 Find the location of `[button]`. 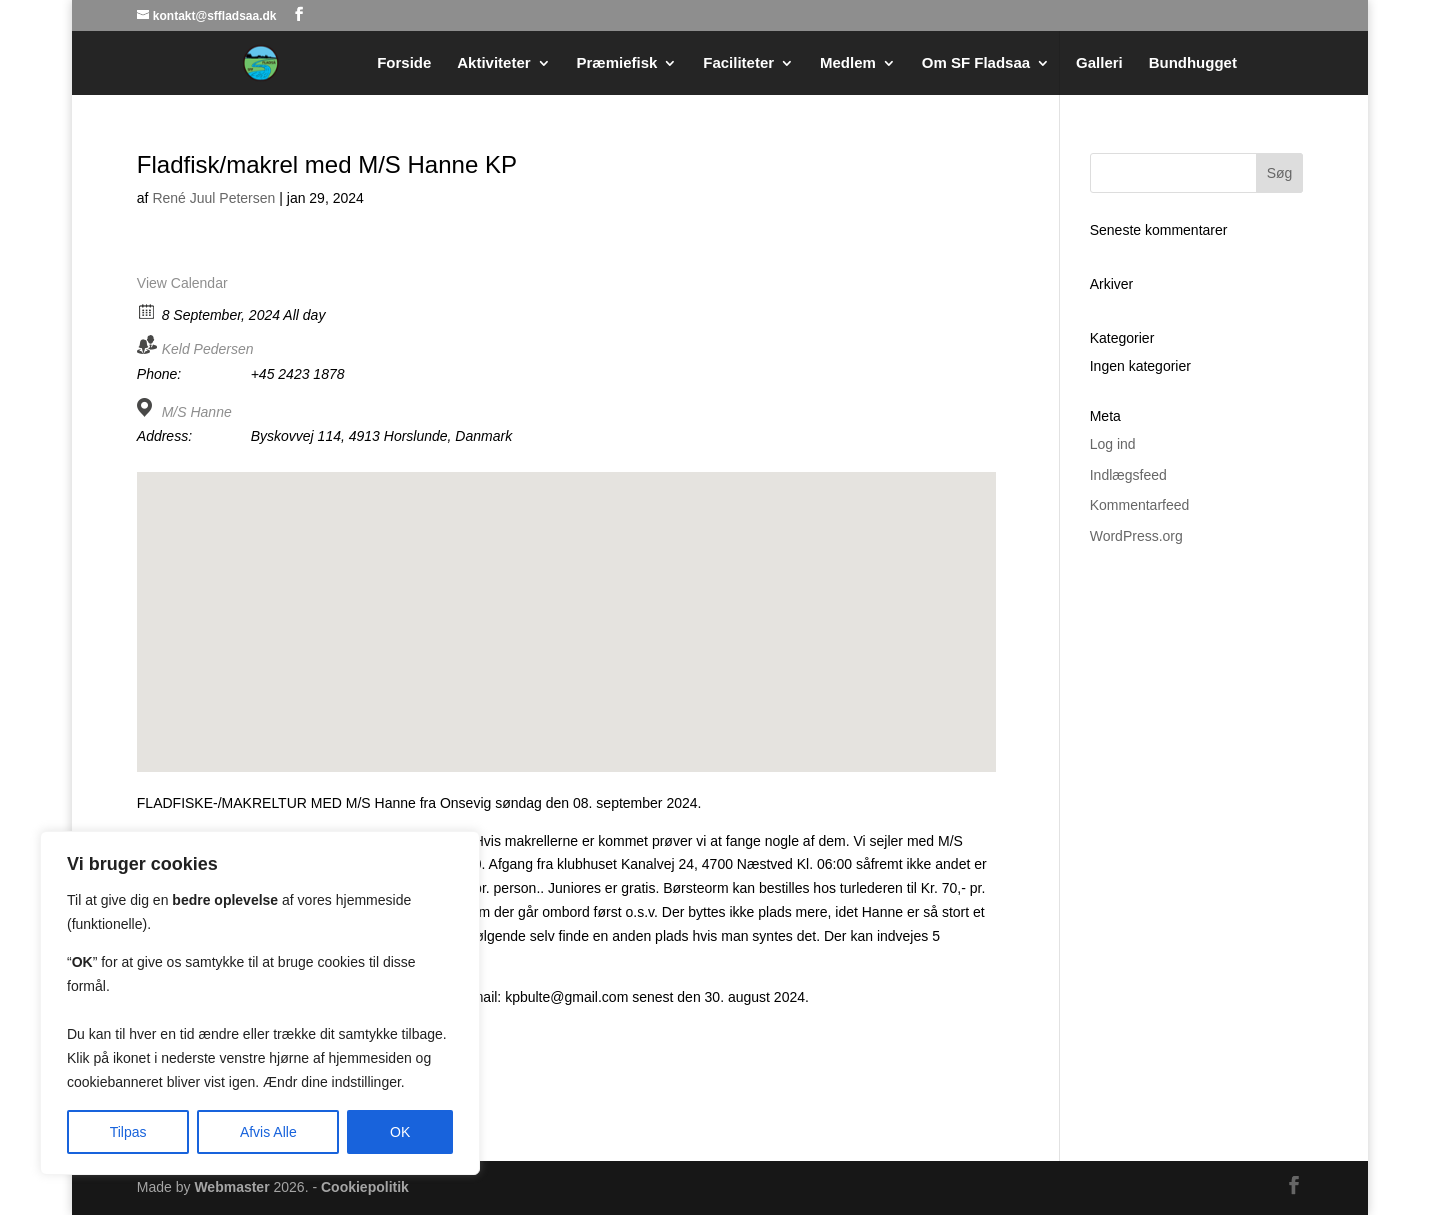

[button] is located at coordinates (566, 603).